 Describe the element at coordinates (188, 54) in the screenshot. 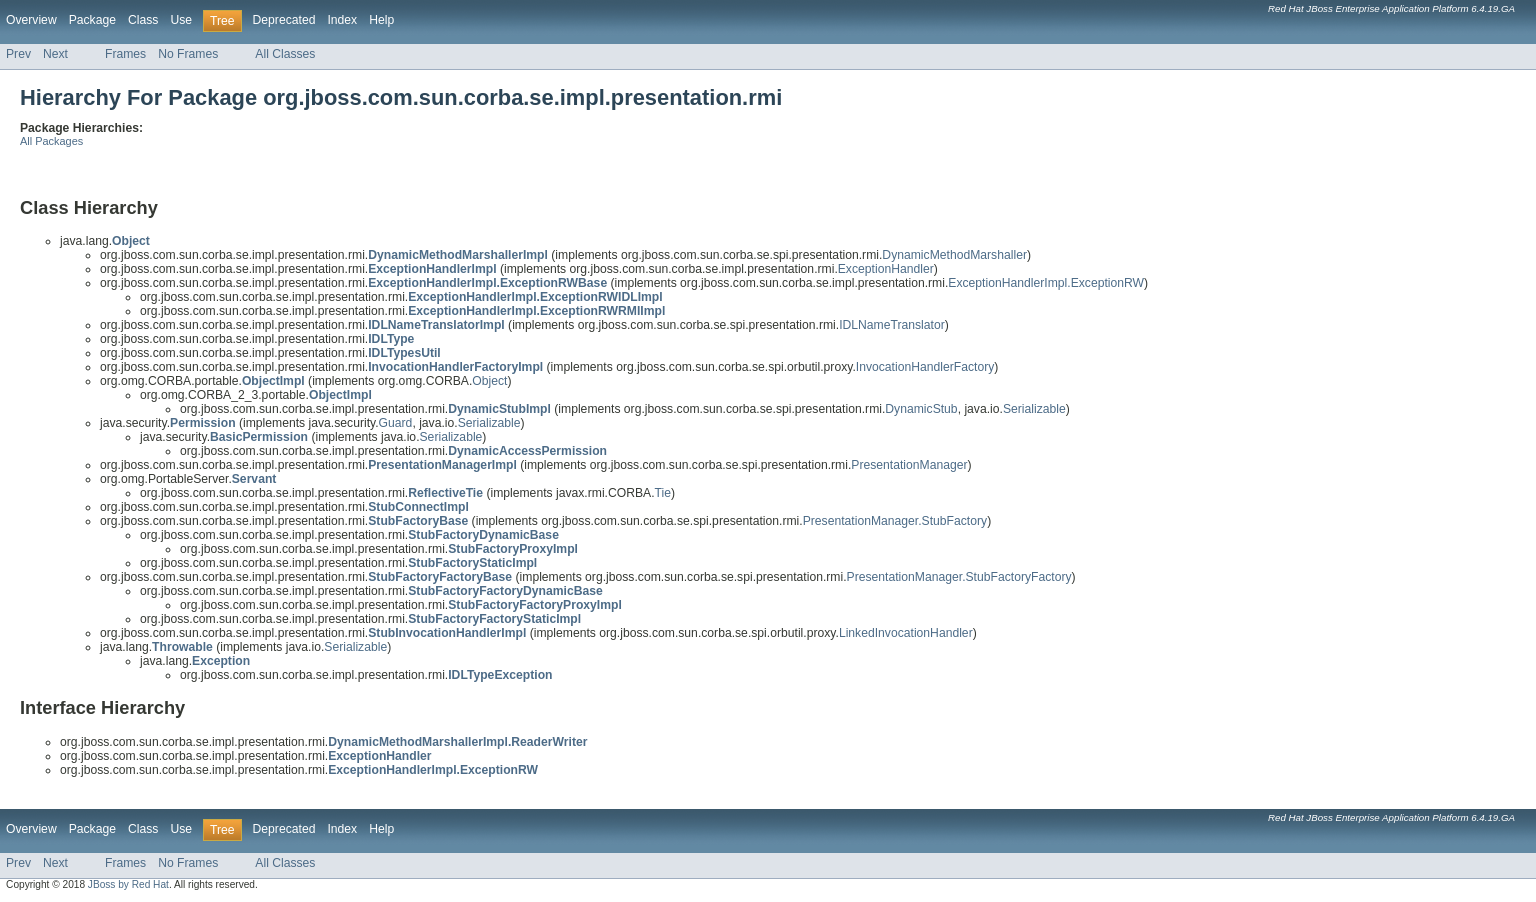

I see `No Frames` at that location.